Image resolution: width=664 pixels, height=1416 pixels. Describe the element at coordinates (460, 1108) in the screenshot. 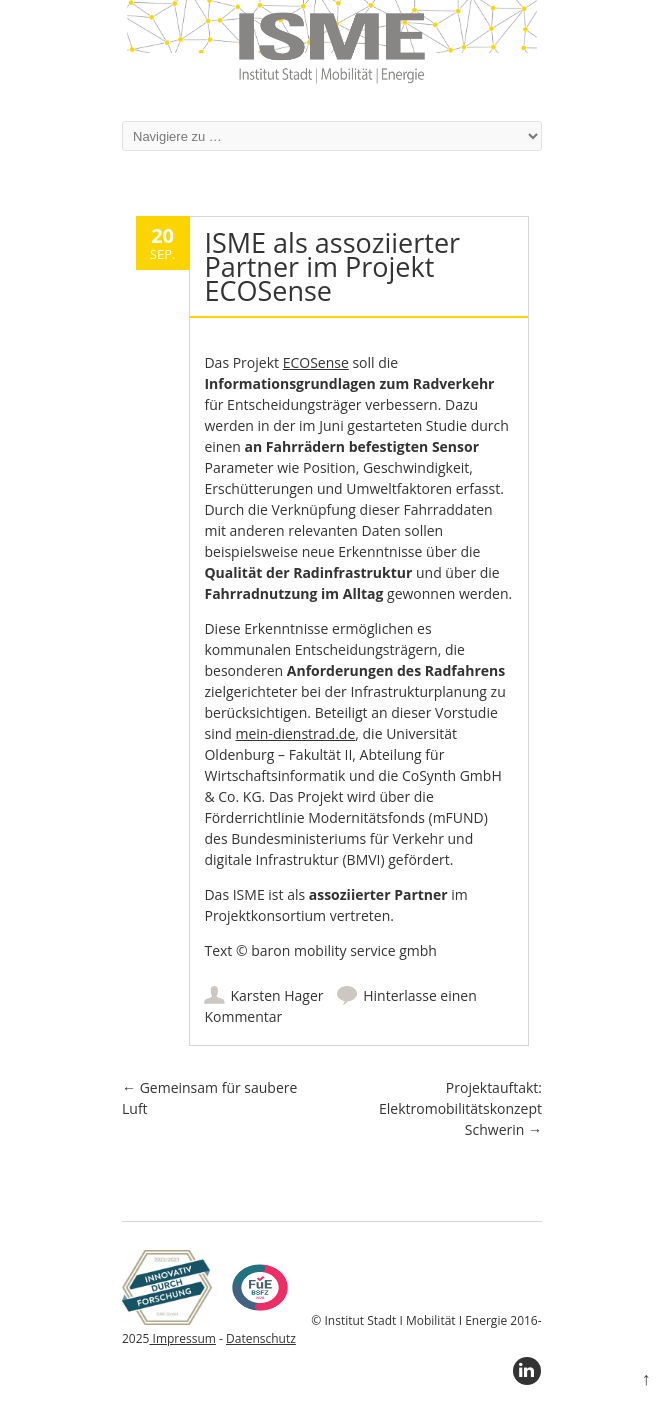

I see `Projektauftakt: Elektromobilitätskonzept Schwerin` at that location.